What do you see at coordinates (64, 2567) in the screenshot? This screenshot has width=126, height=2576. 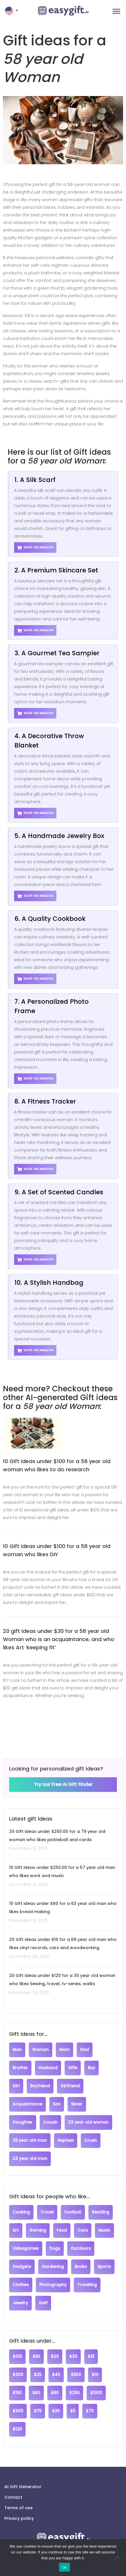 I see `Ok` at bounding box center [64, 2567].